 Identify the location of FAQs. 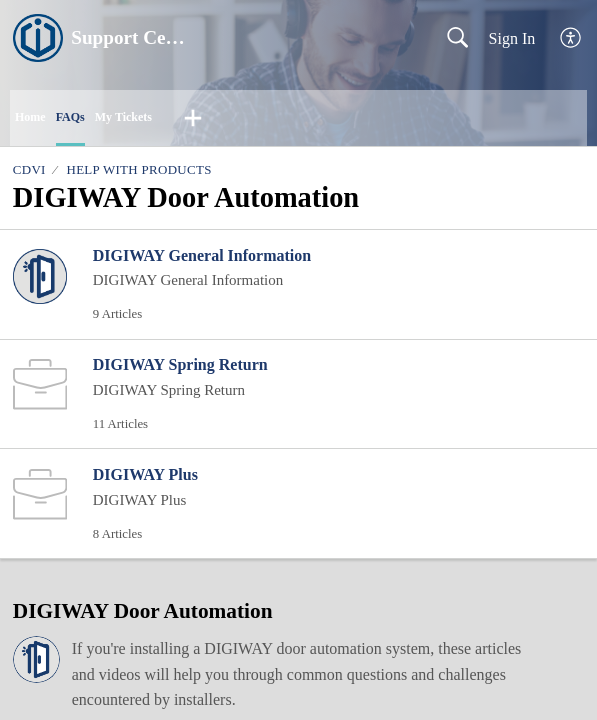
(70, 117).